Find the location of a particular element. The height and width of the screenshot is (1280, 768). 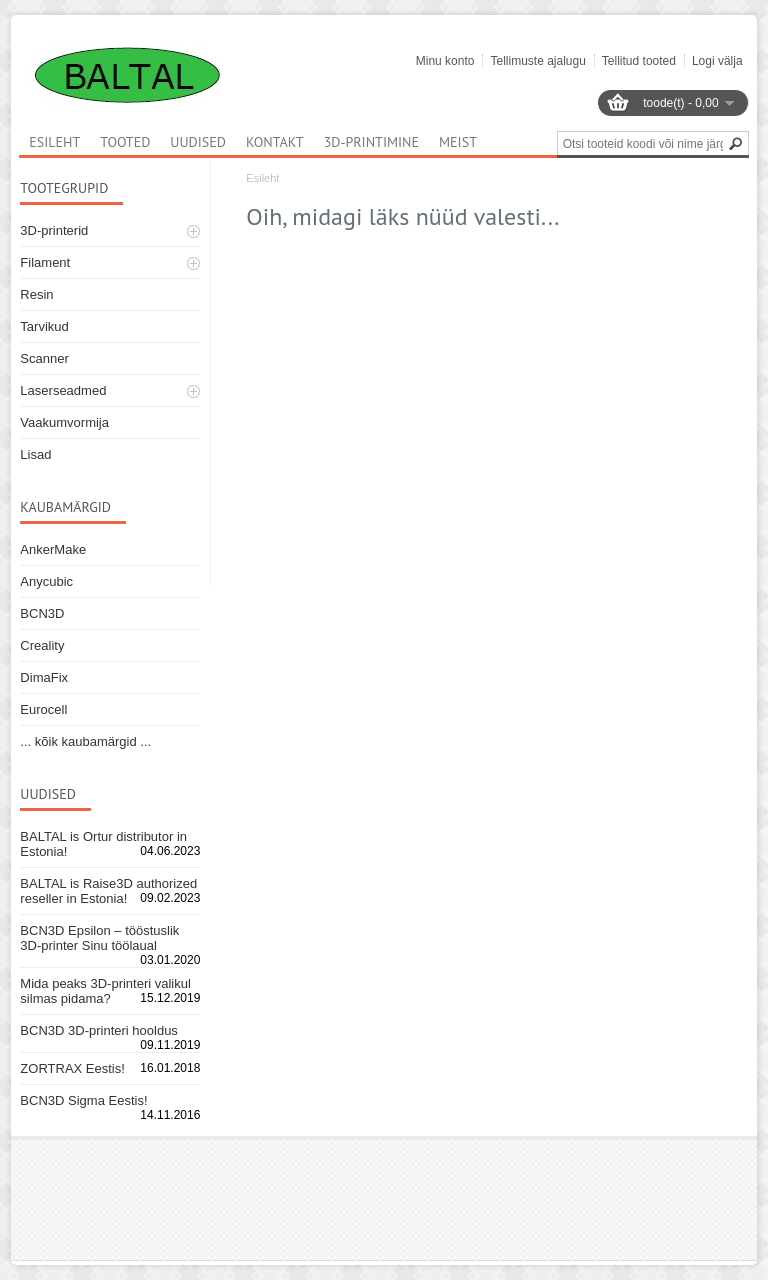

Vaakumvormija is located at coordinates (64, 422).